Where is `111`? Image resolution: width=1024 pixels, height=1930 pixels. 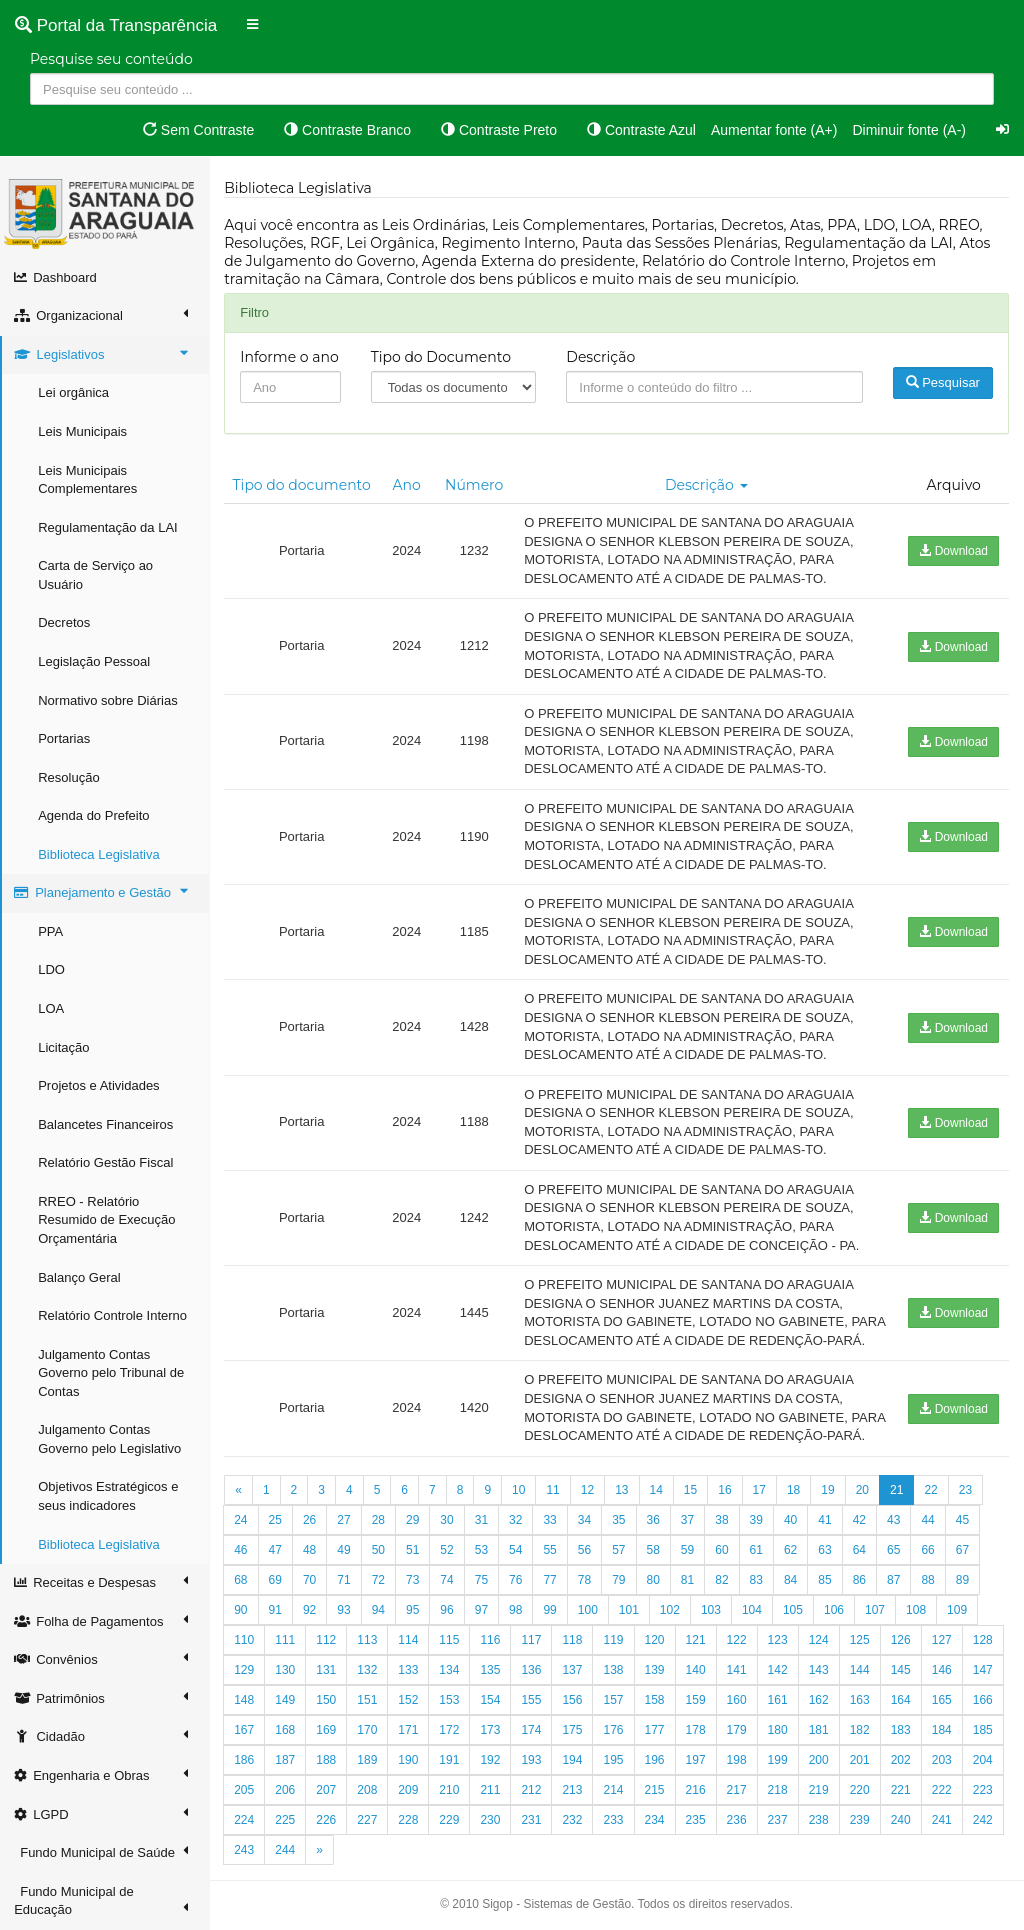
111 is located at coordinates (286, 1640).